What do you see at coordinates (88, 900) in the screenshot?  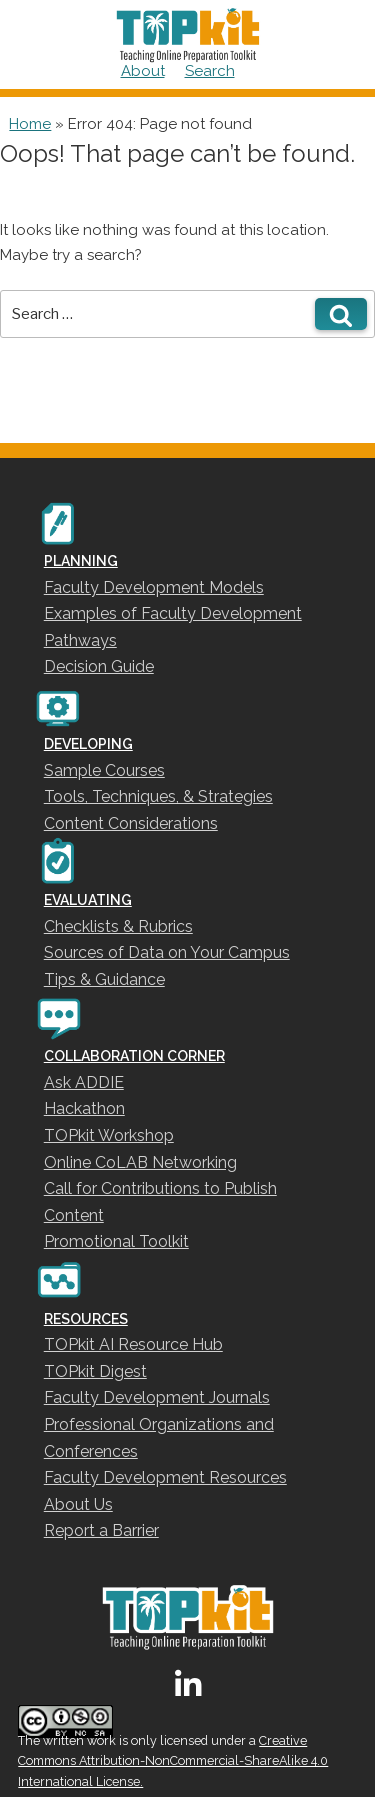 I see `EVALUATING` at bounding box center [88, 900].